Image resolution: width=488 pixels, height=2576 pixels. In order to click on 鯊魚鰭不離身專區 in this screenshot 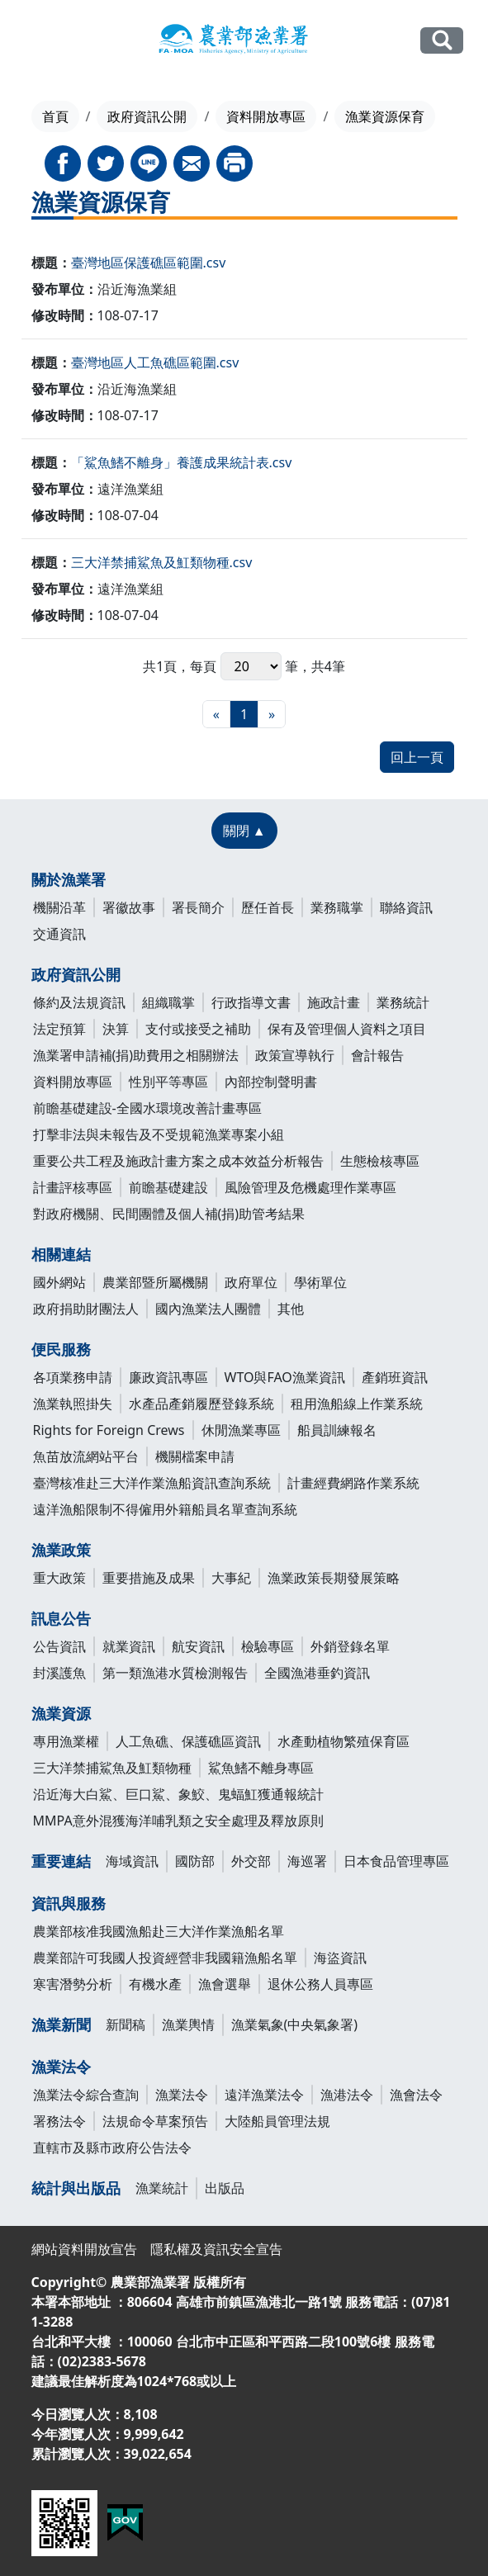, I will do `click(261, 1768)`.